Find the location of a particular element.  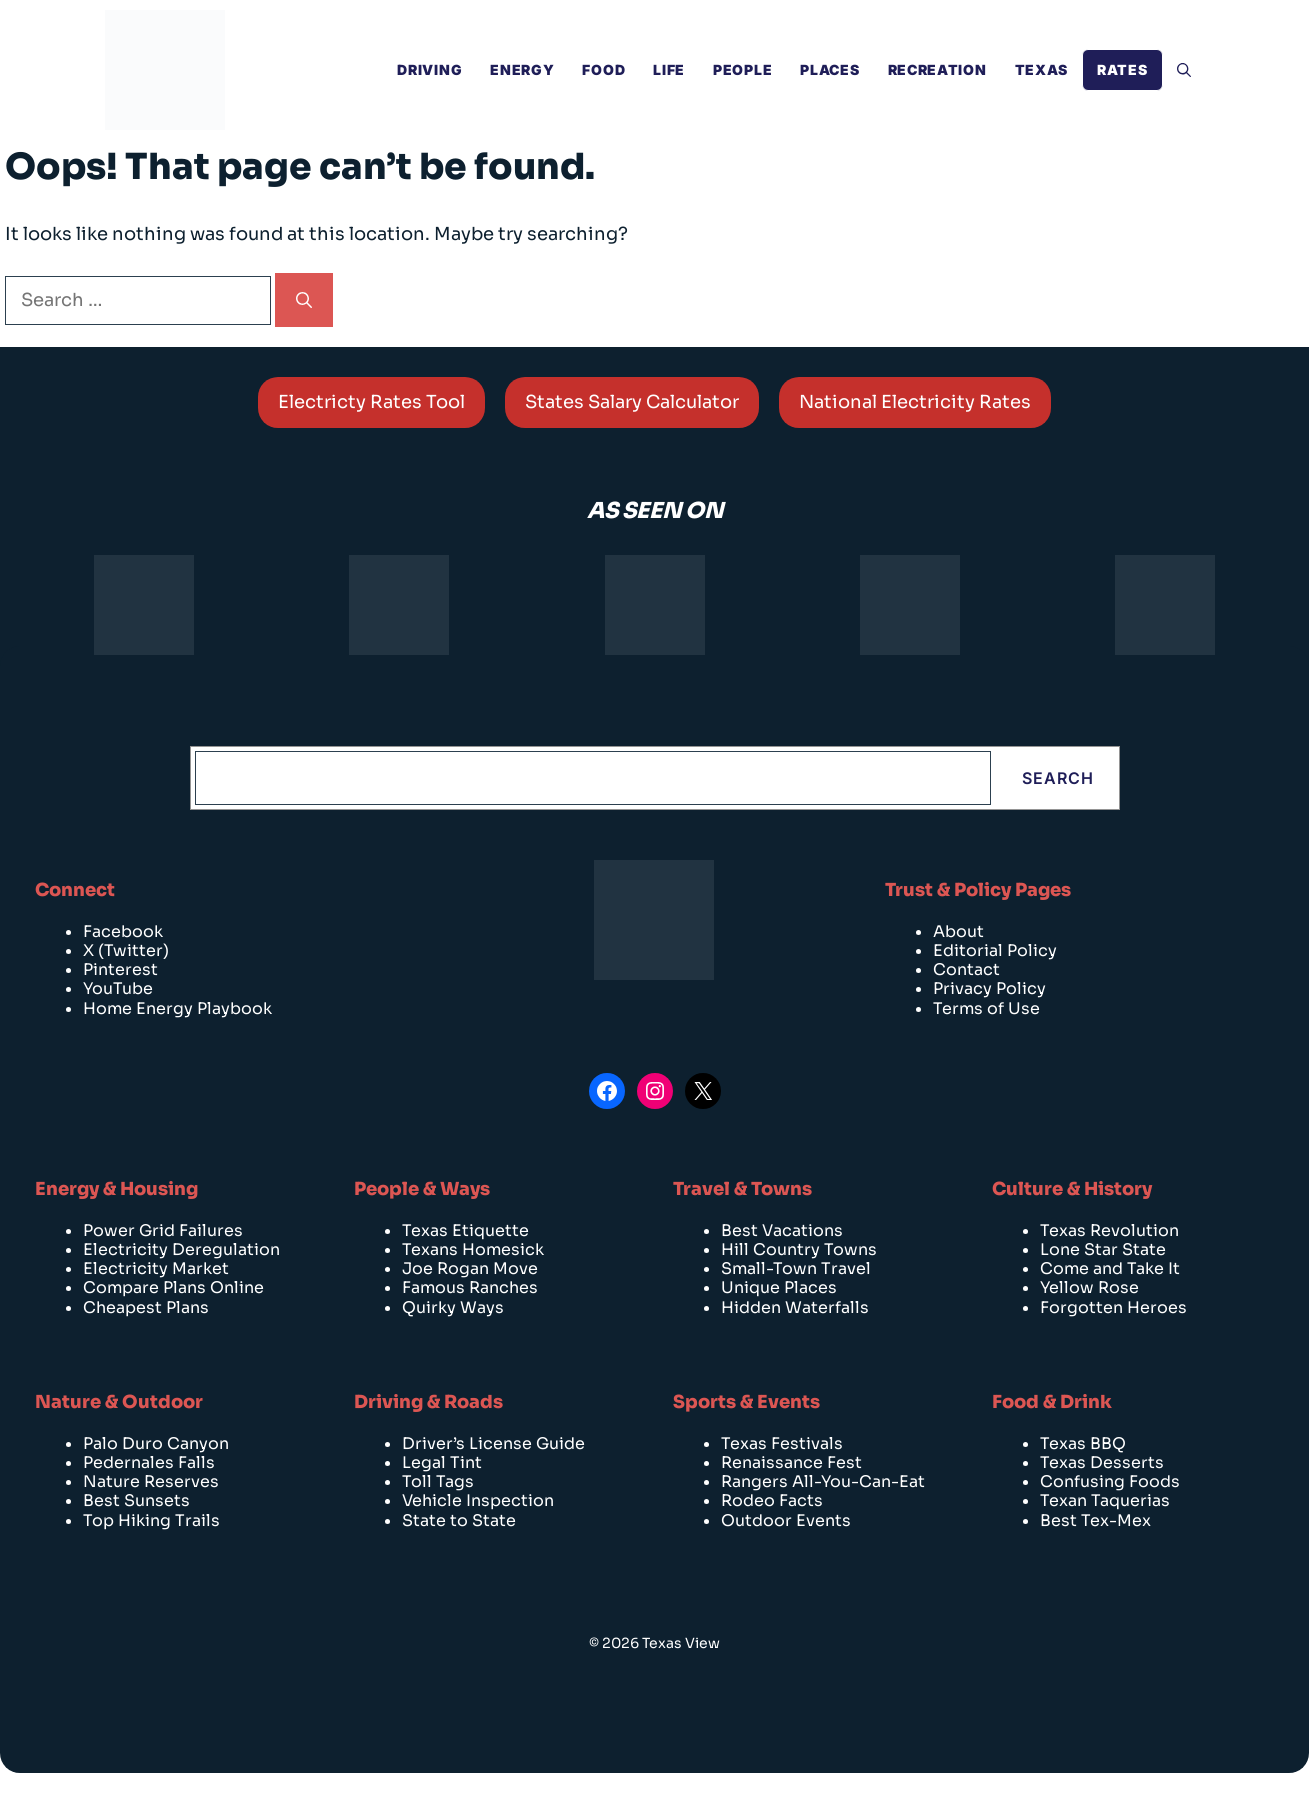

Texan Taquerias is located at coordinates (1105, 1500).